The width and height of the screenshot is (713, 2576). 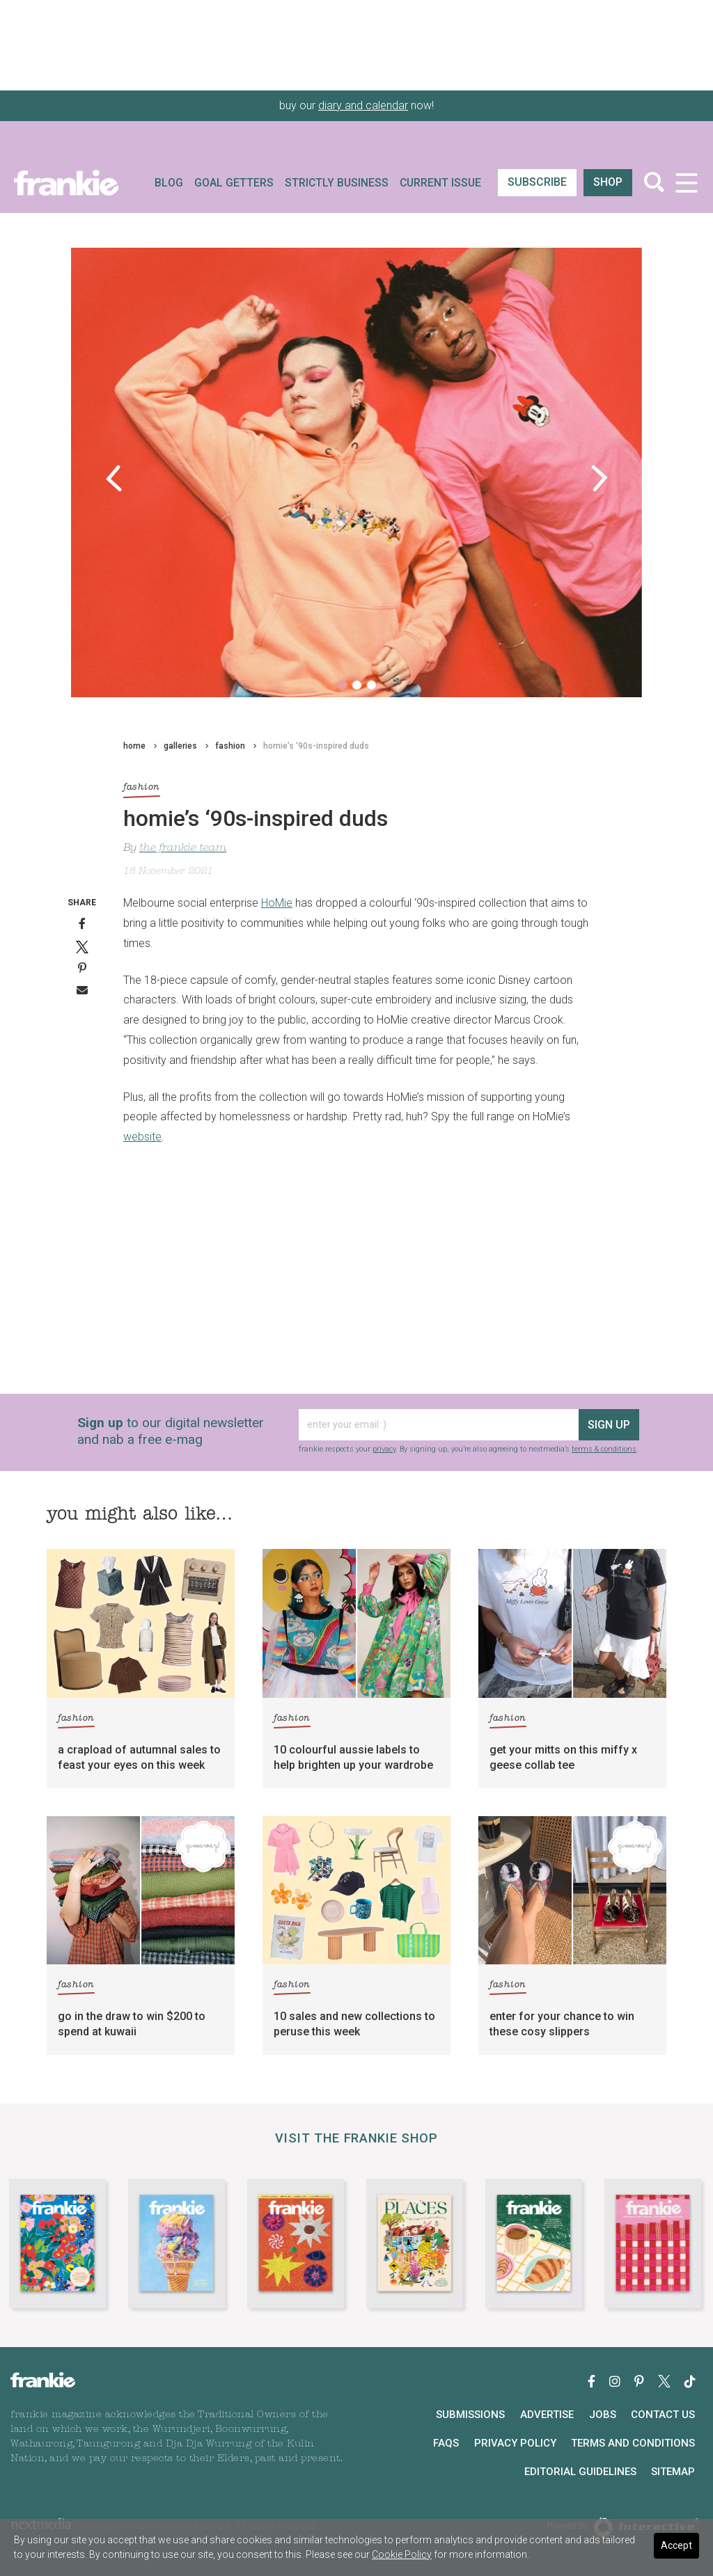 I want to click on Goal Getters, so click(x=234, y=183).